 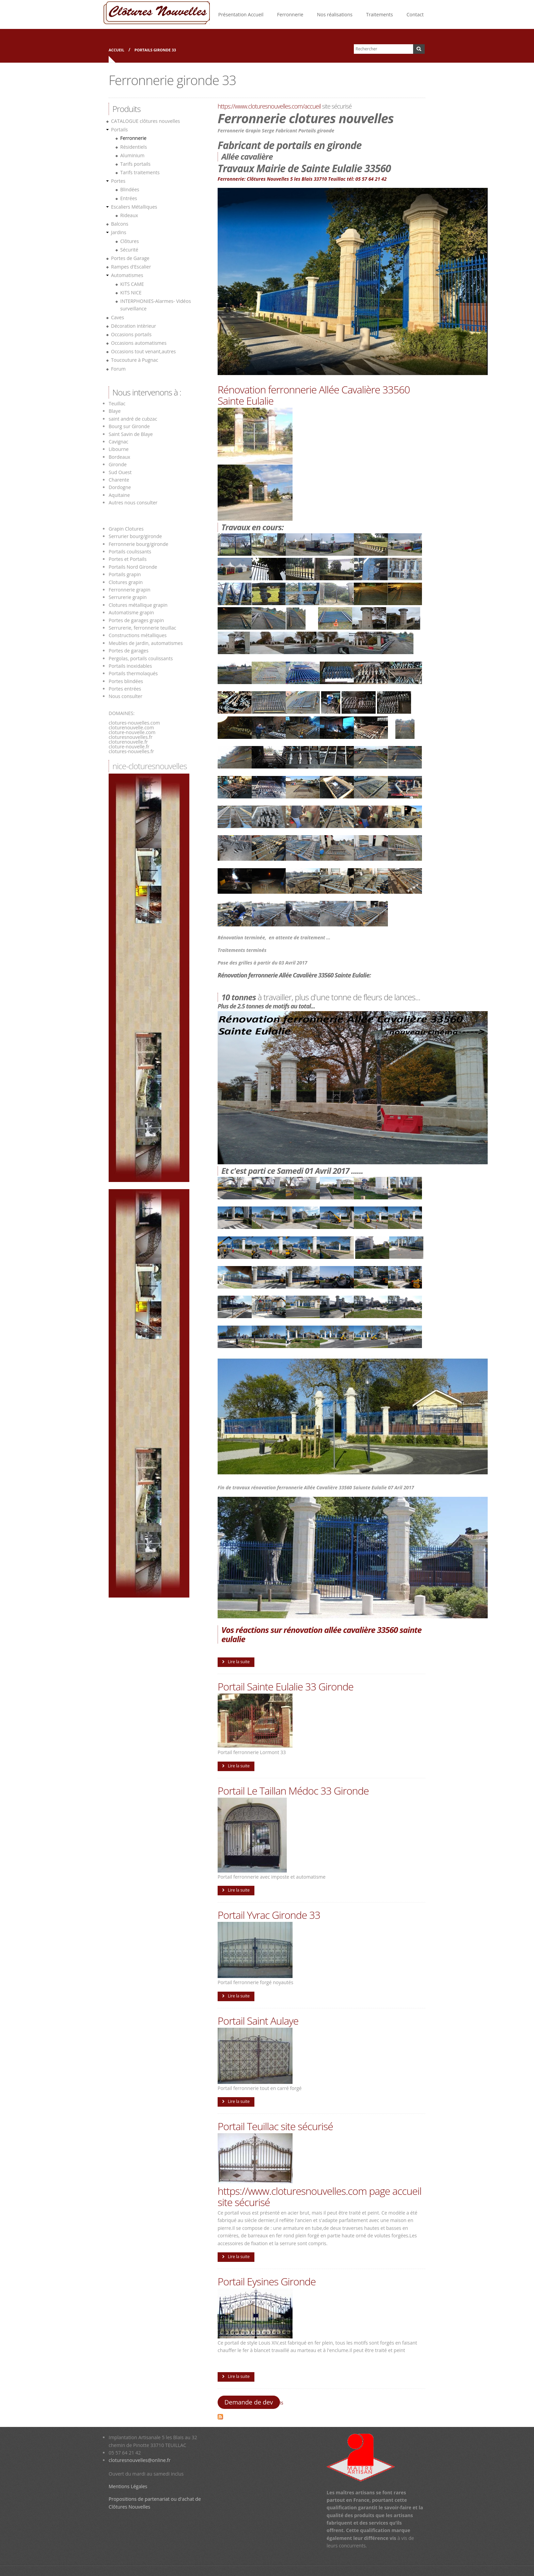 I want to click on Traitements, so click(x=379, y=14).